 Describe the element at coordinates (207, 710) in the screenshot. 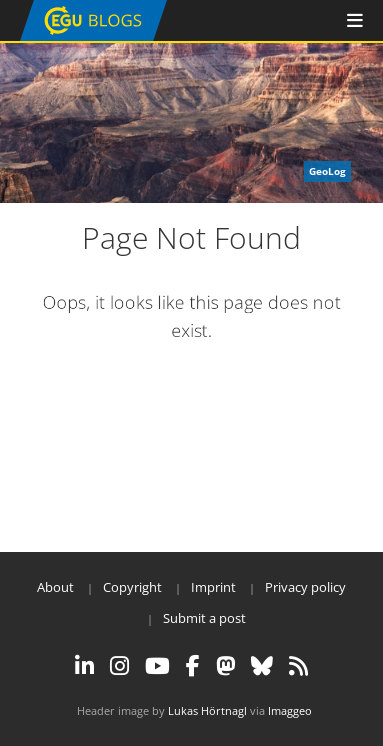

I see `Lukas Hörtnagl` at that location.